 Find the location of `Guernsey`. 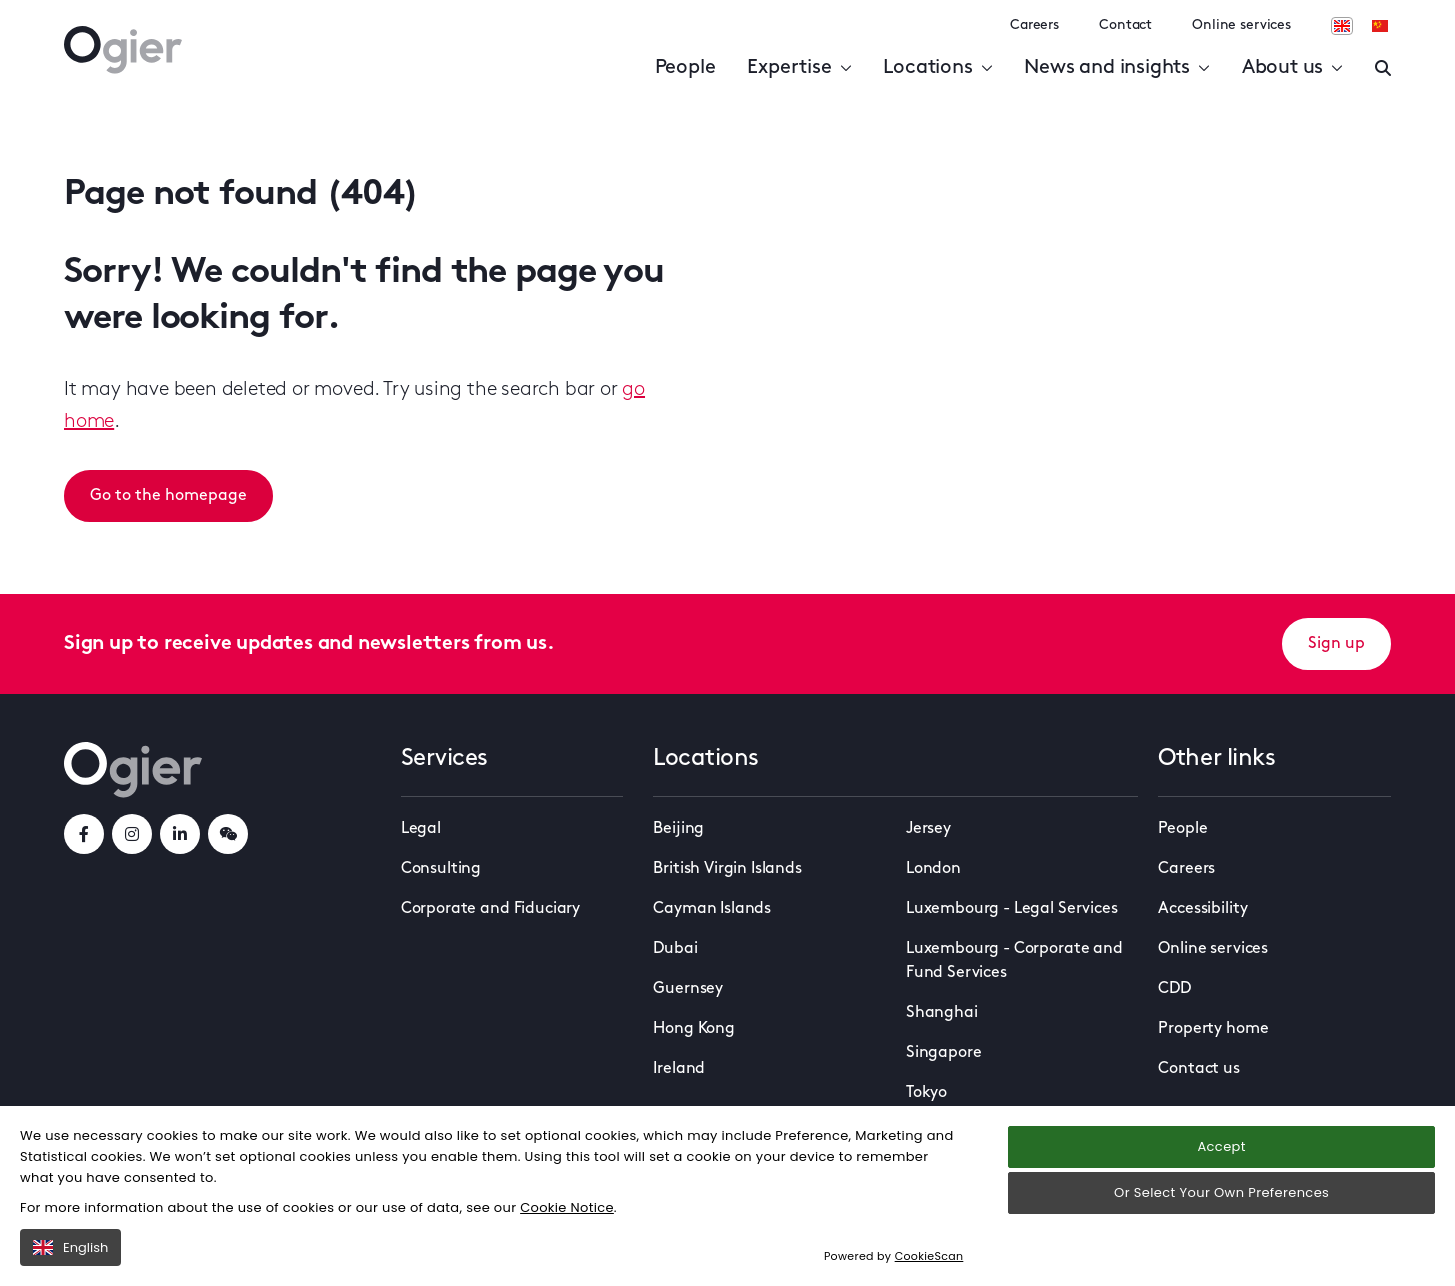

Guernsey is located at coordinates (688, 989).